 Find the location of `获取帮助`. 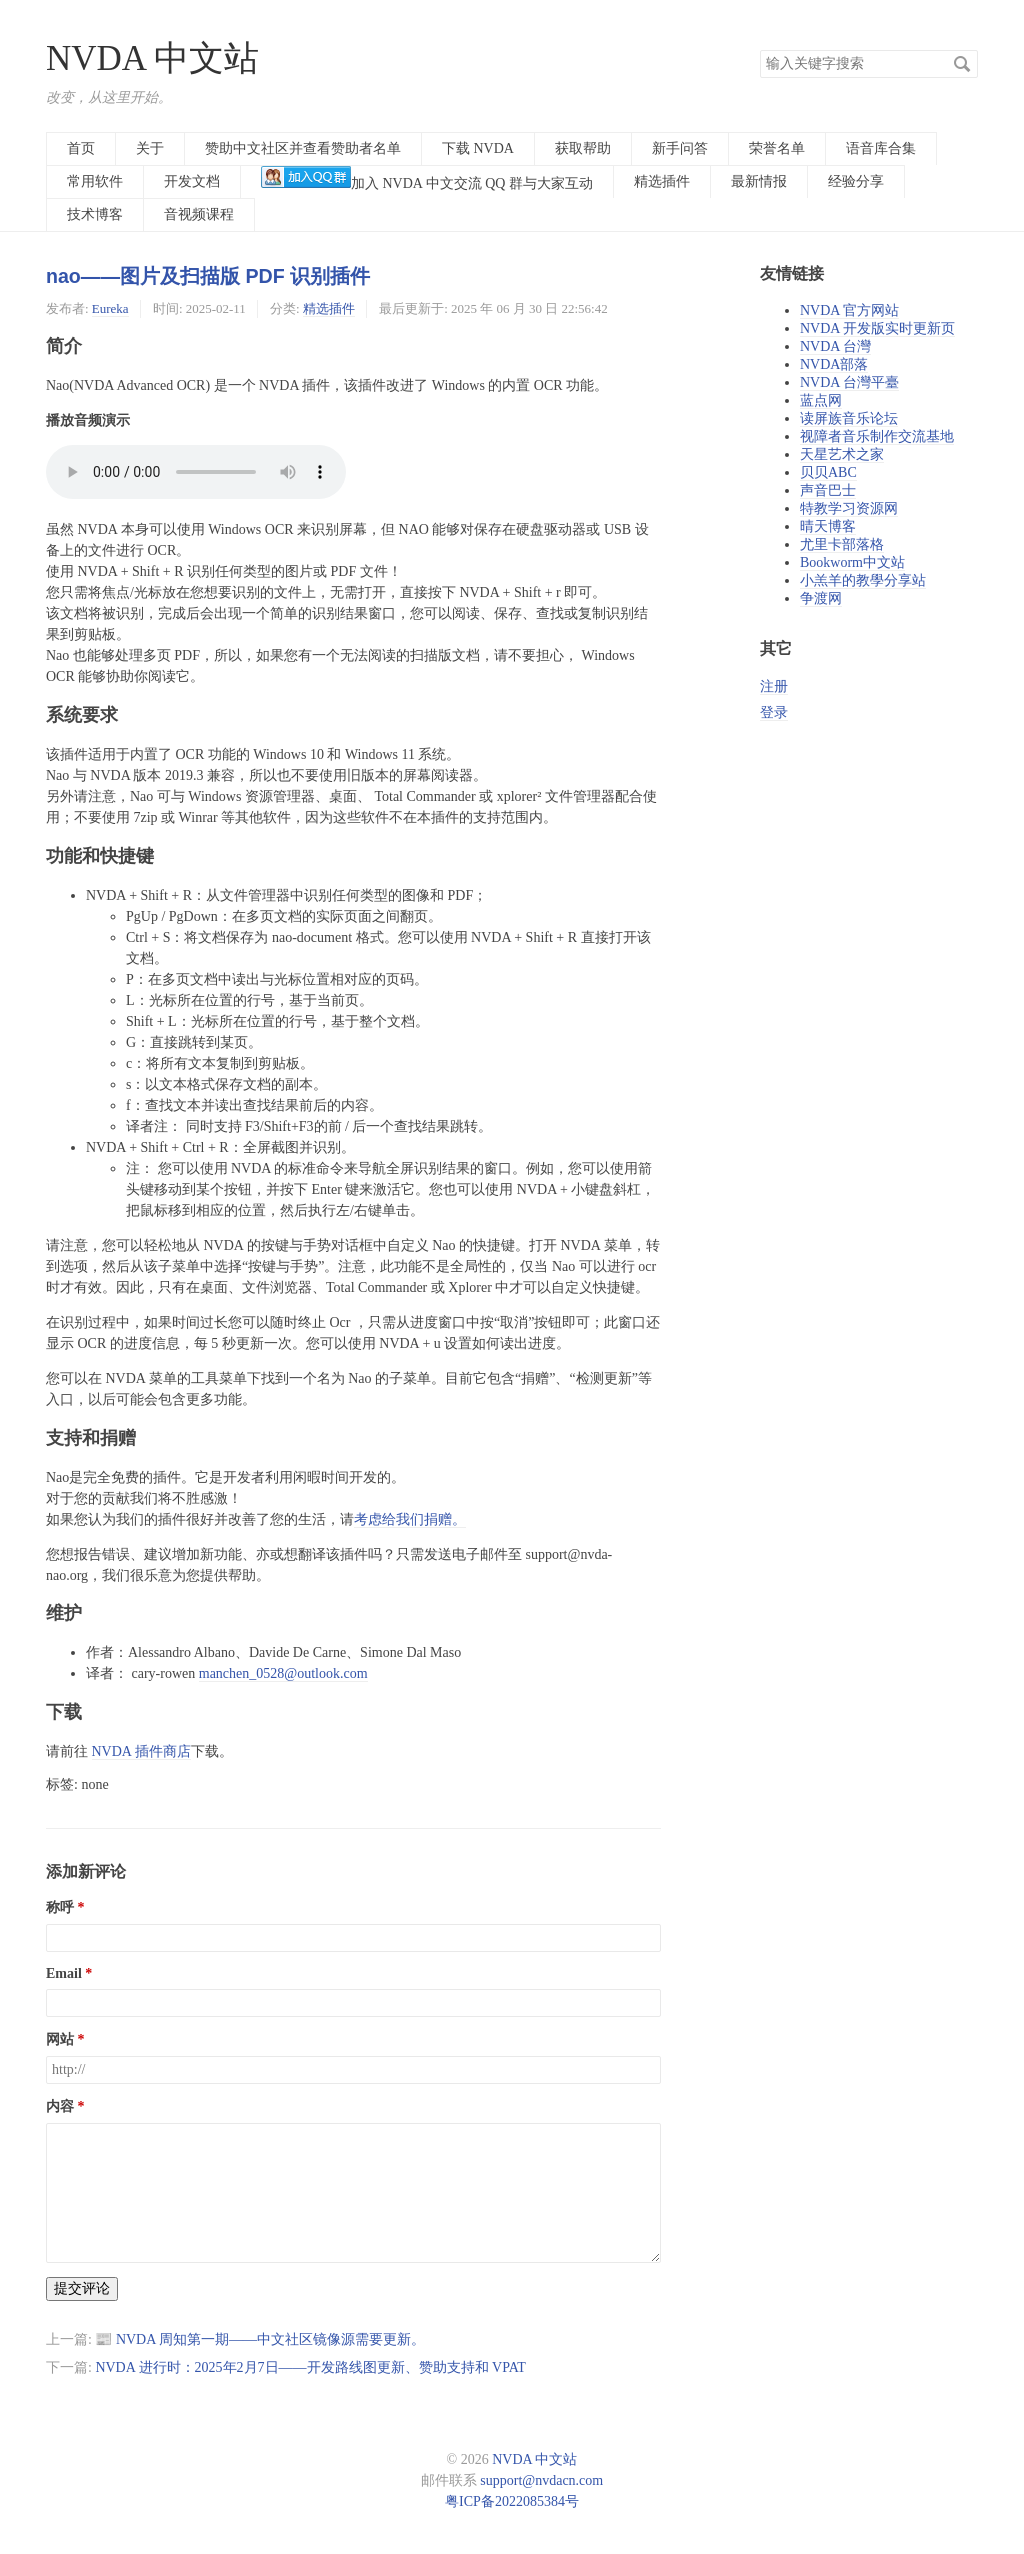

获取帮助 is located at coordinates (583, 148).